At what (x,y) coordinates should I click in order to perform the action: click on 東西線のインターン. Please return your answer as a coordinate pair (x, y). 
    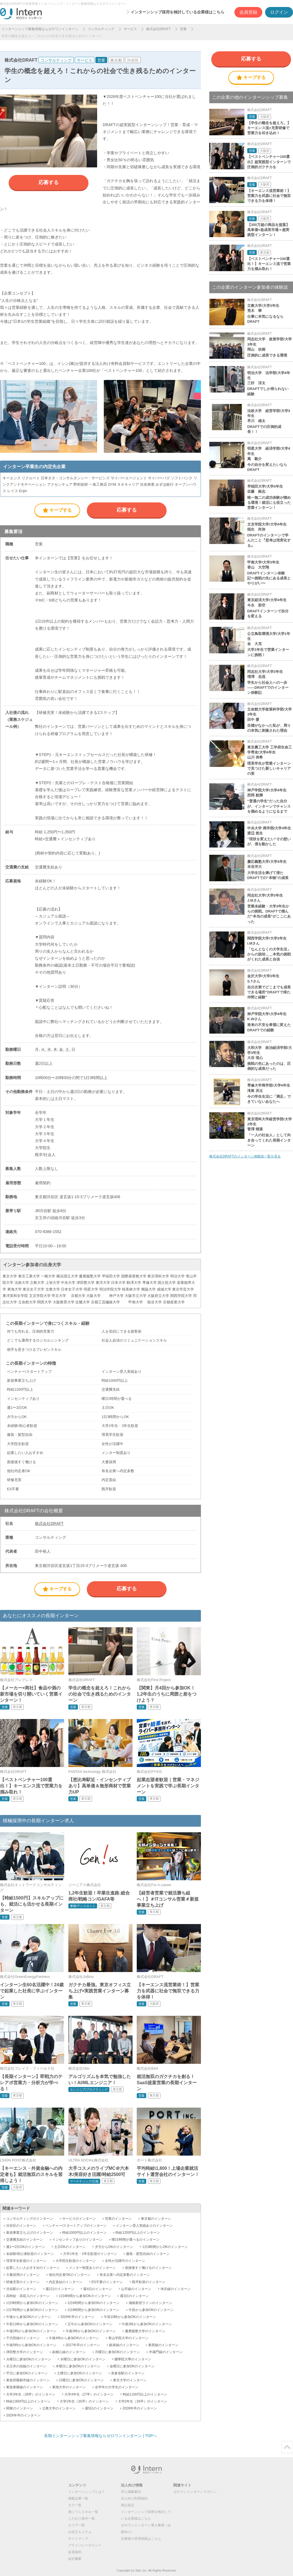
    Looking at the image, I should click on (163, 2345).